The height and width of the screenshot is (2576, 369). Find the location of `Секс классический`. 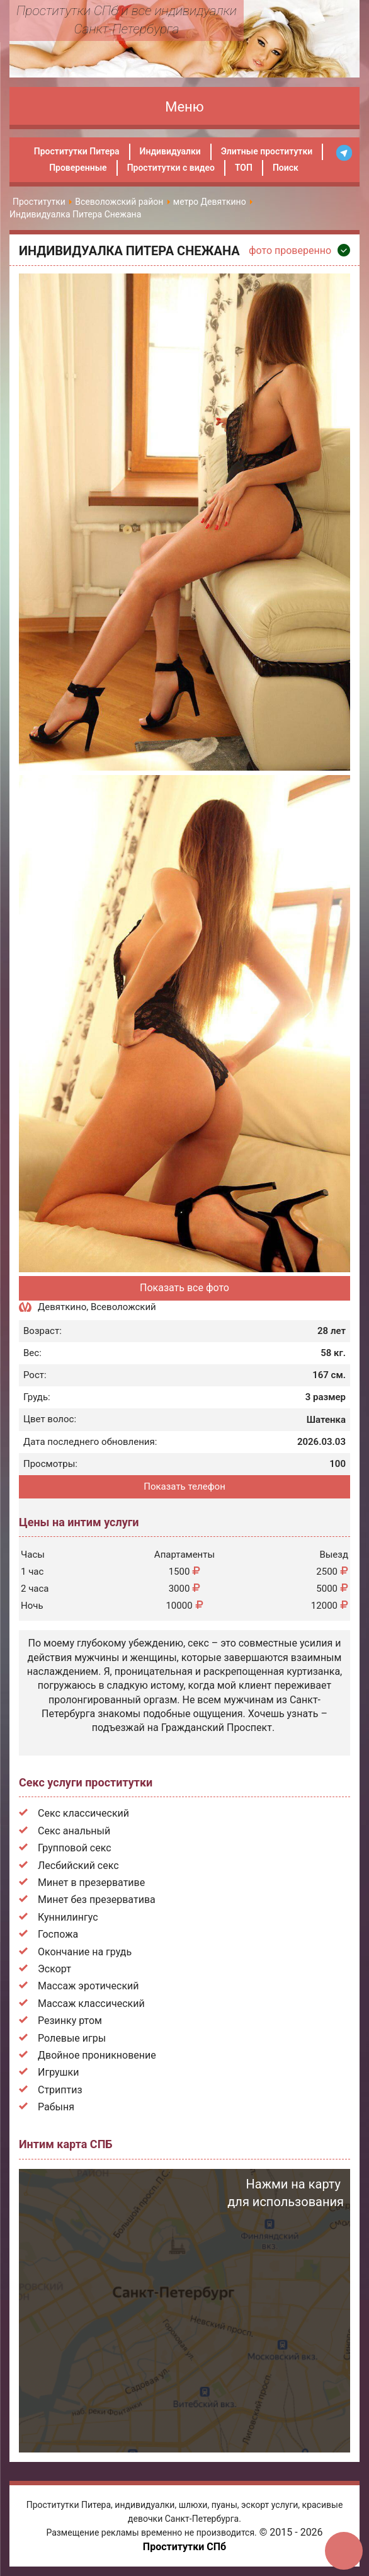

Секс классический is located at coordinates (83, 1813).